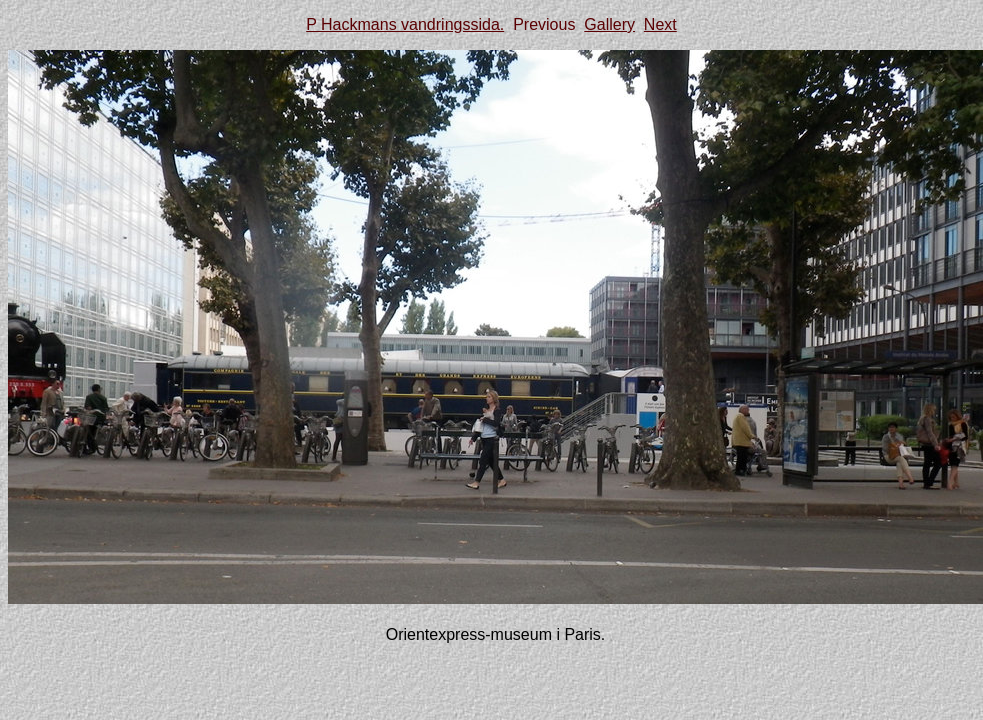 Image resolution: width=983 pixels, height=720 pixels. Describe the element at coordinates (660, 24) in the screenshot. I see `Next` at that location.